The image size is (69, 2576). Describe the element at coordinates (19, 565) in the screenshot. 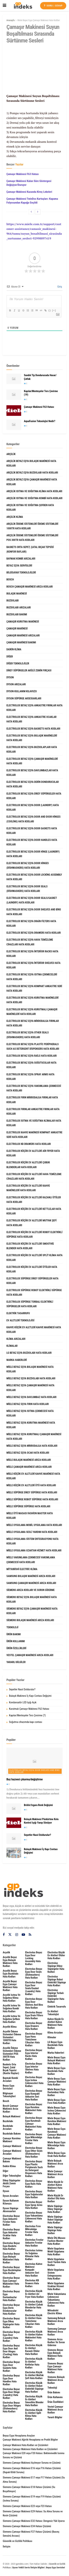

I see `Beyaz Eşya Servisleri` at that location.